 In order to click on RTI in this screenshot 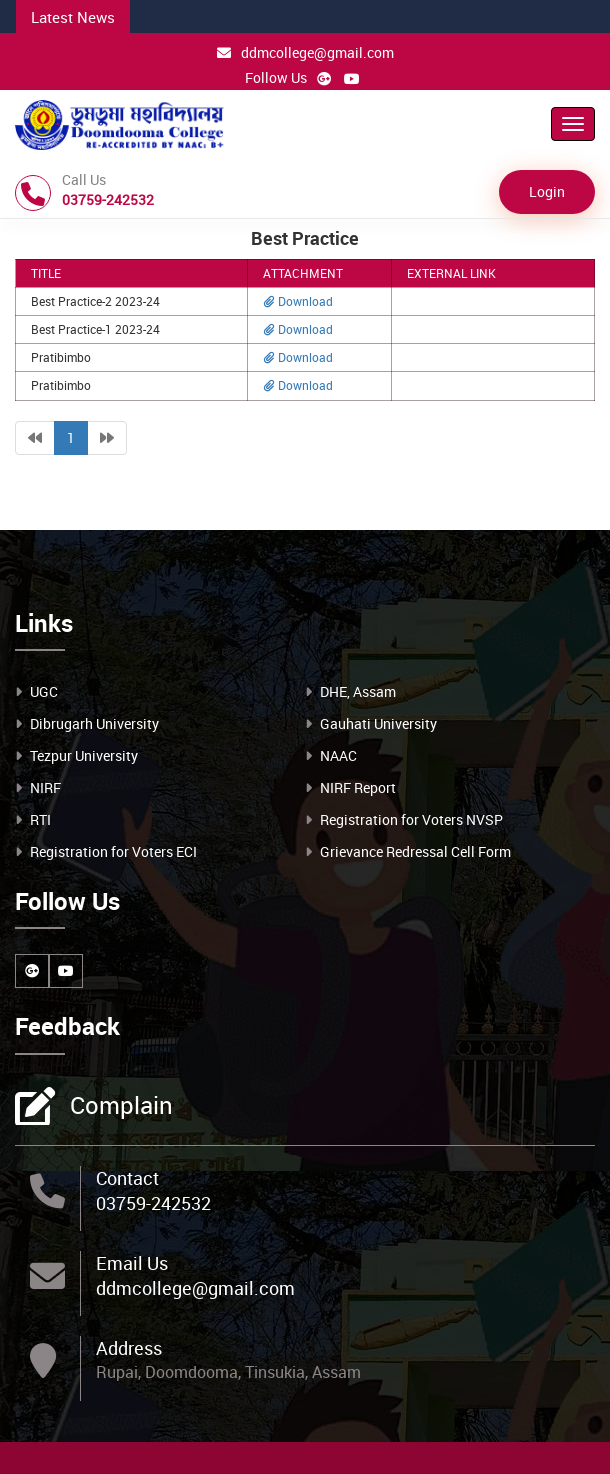, I will do `click(40, 819)`.